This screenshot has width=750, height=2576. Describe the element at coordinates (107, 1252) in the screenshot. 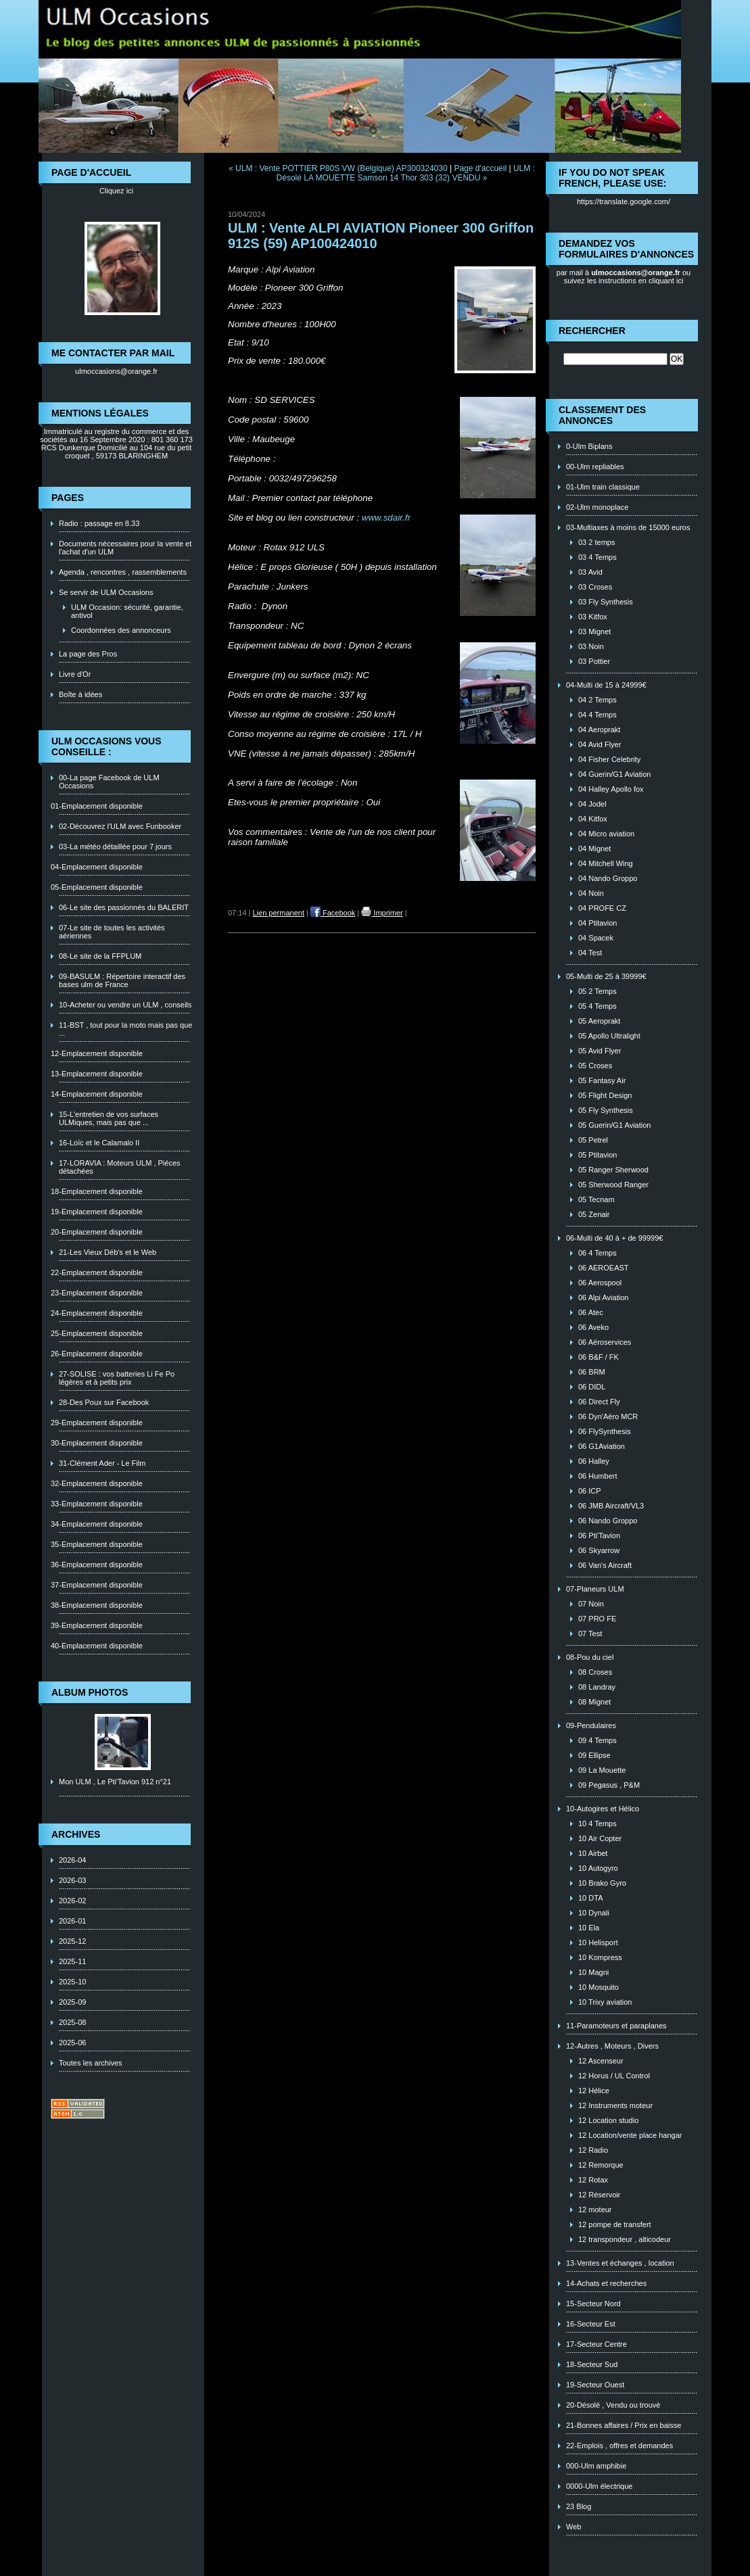

I see `21-Les Vieux Déb's et le Web` at that location.